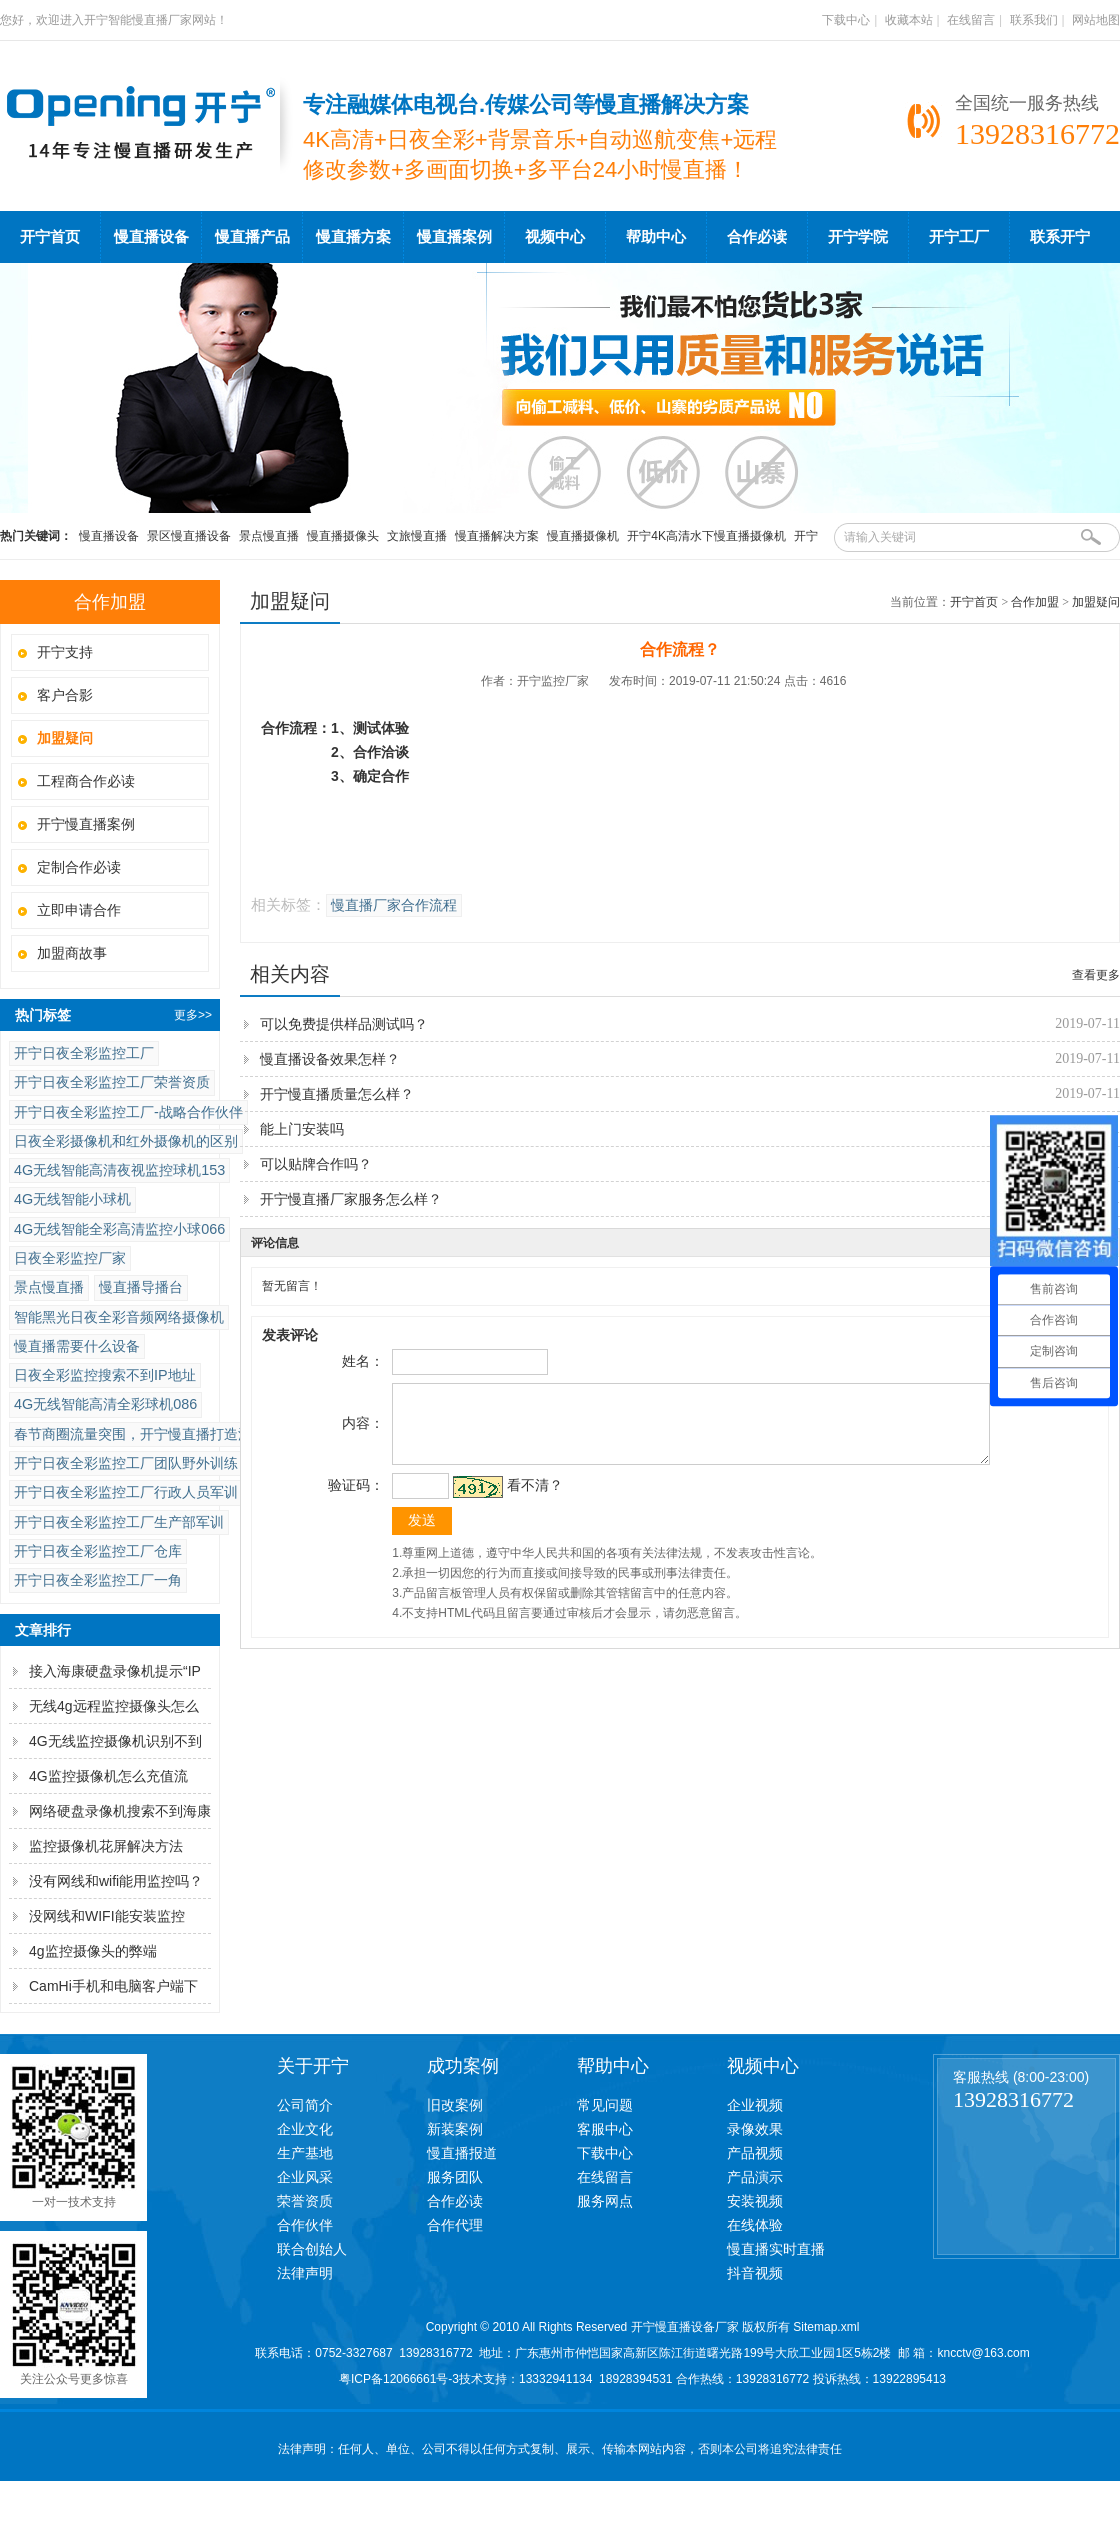  What do you see at coordinates (858, 237) in the screenshot?
I see `开宁学院` at bounding box center [858, 237].